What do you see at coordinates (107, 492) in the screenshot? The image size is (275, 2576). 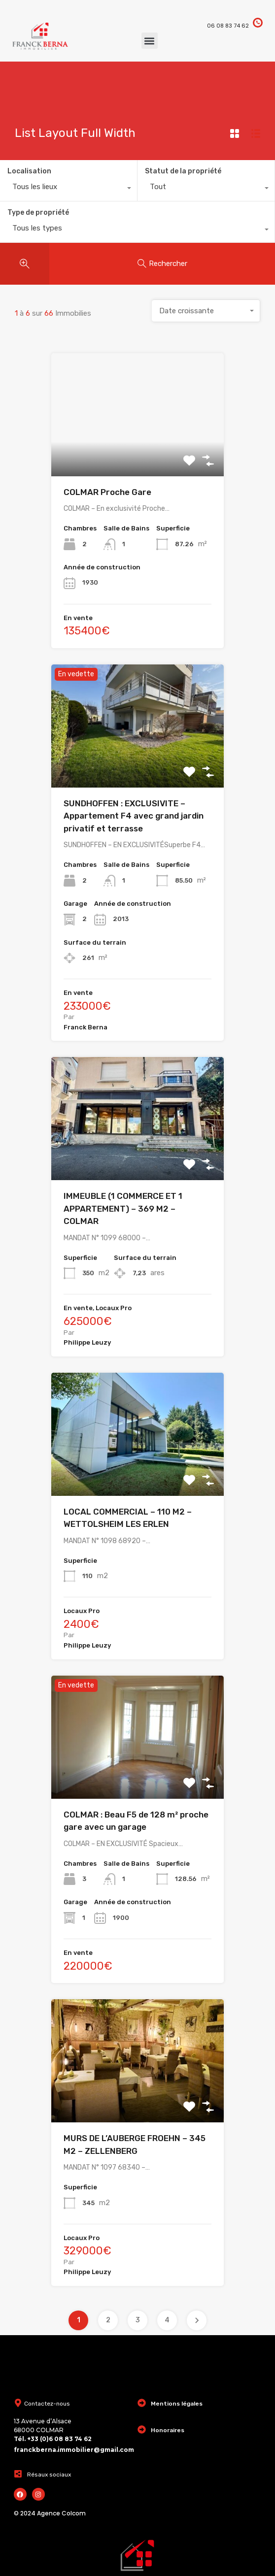 I see `COLMAR Proche Gare` at bounding box center [107, 492].